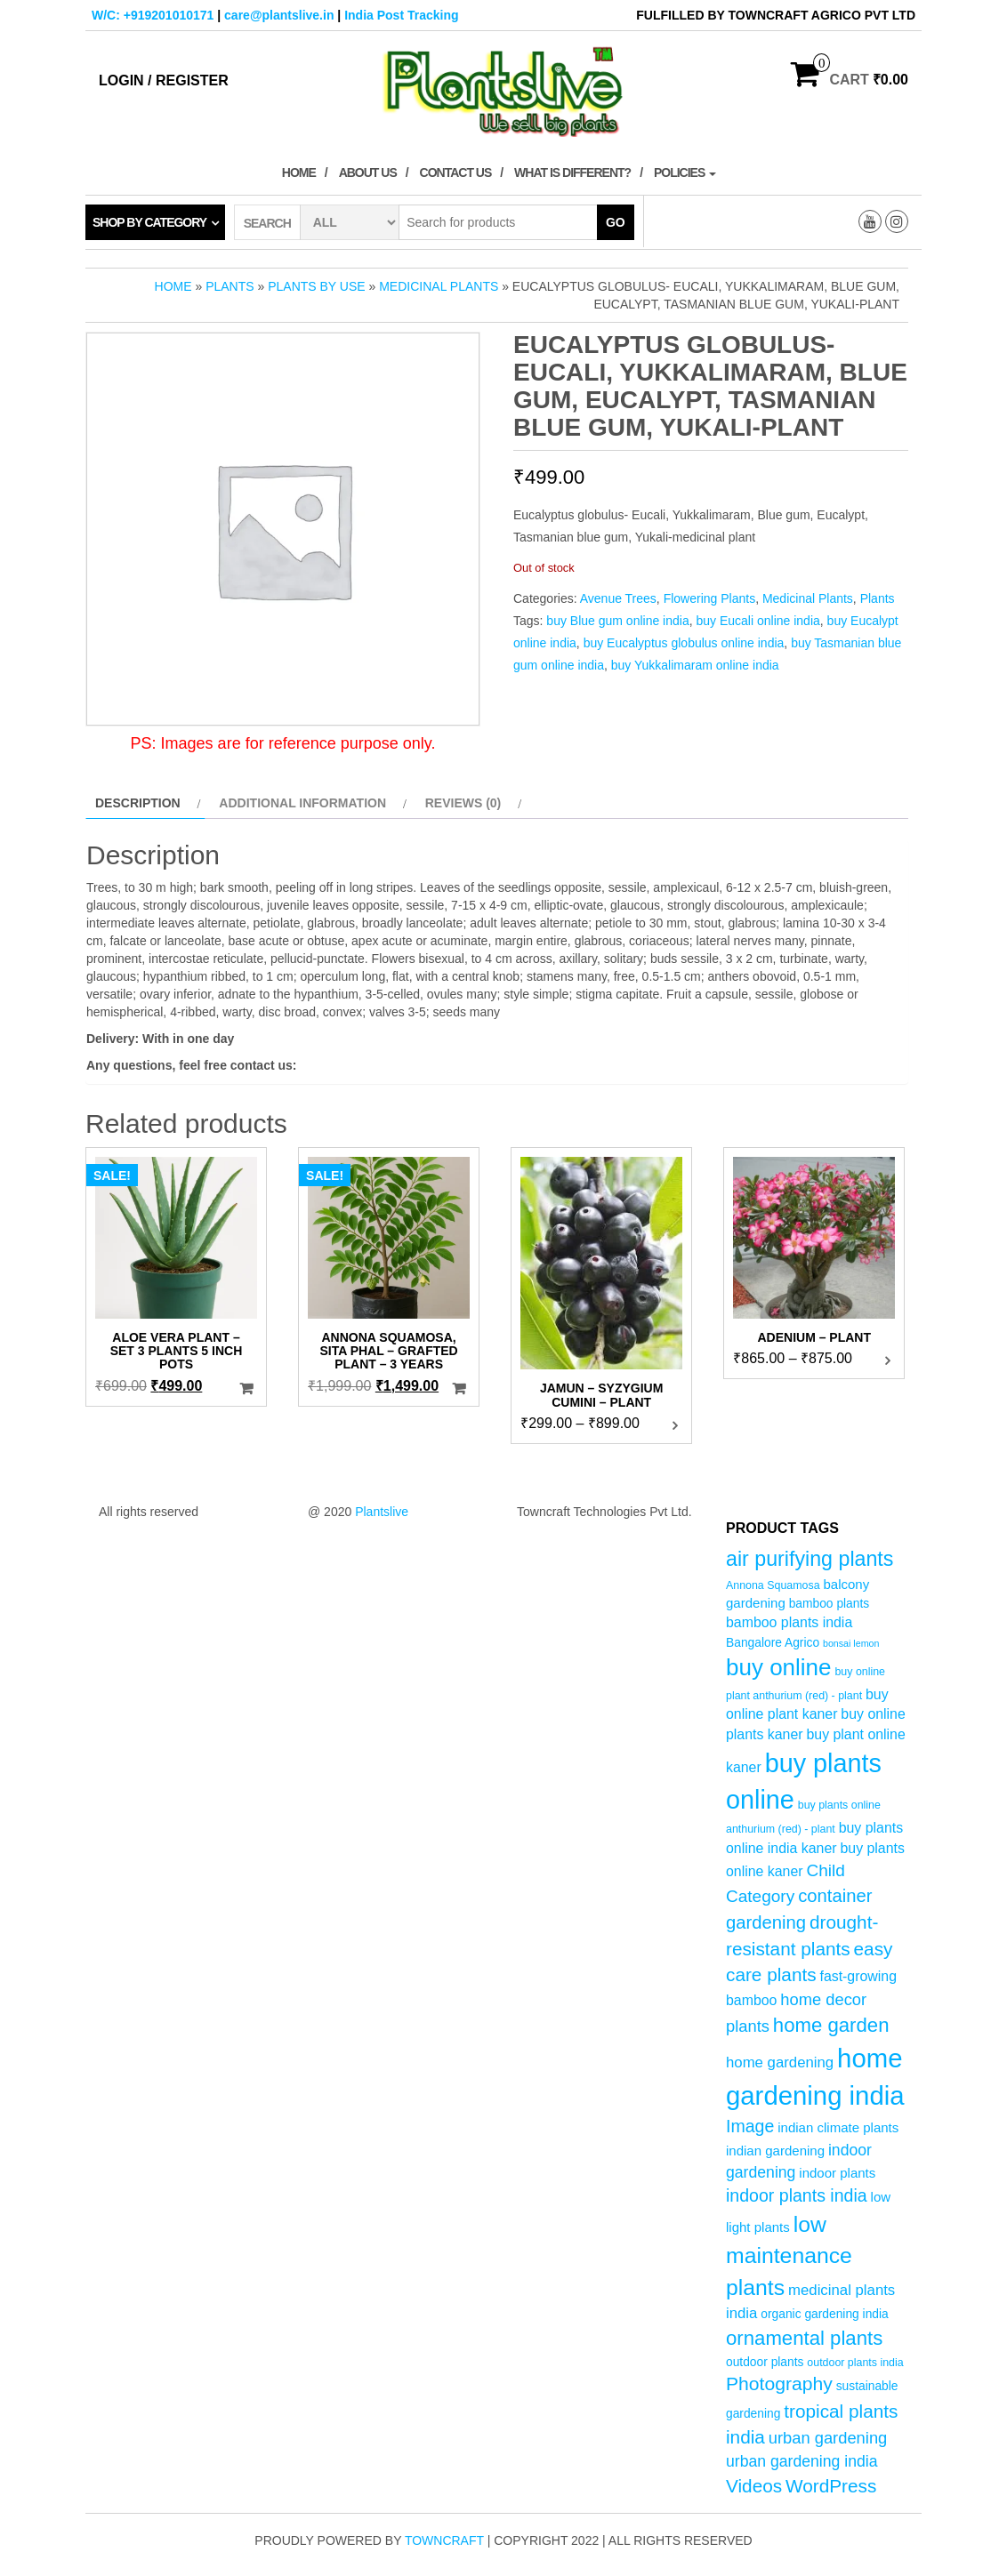  Describe the element at coordinates (279, 15) in the screenshot. I see `care@plantslive.in` at that location.